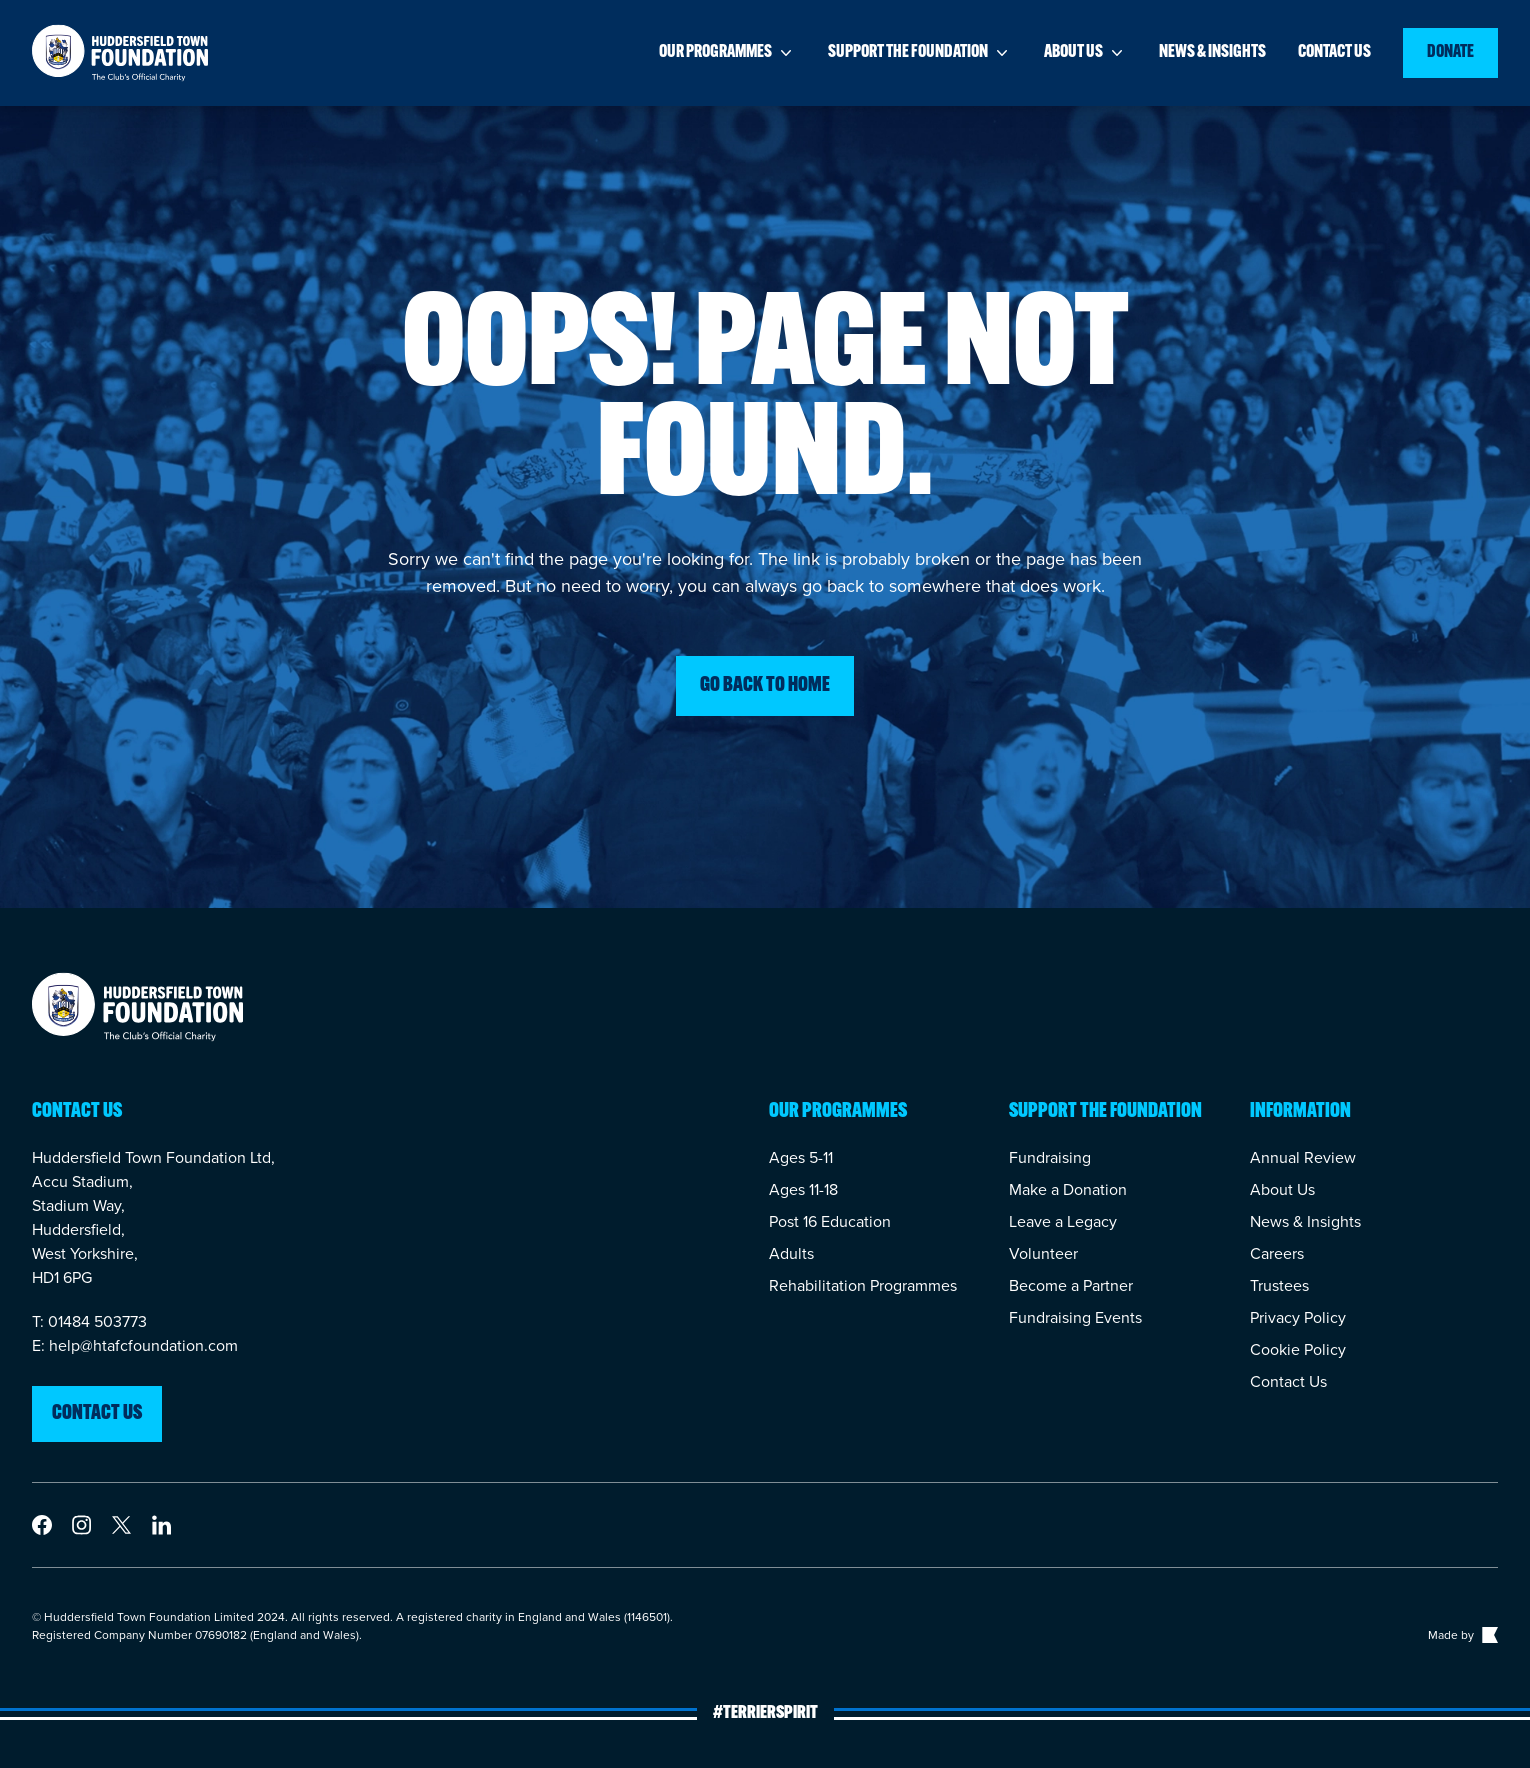  Describe the element at coordinates (801, 1157) in the screenshot. I see `Ages 5-11` at that location.